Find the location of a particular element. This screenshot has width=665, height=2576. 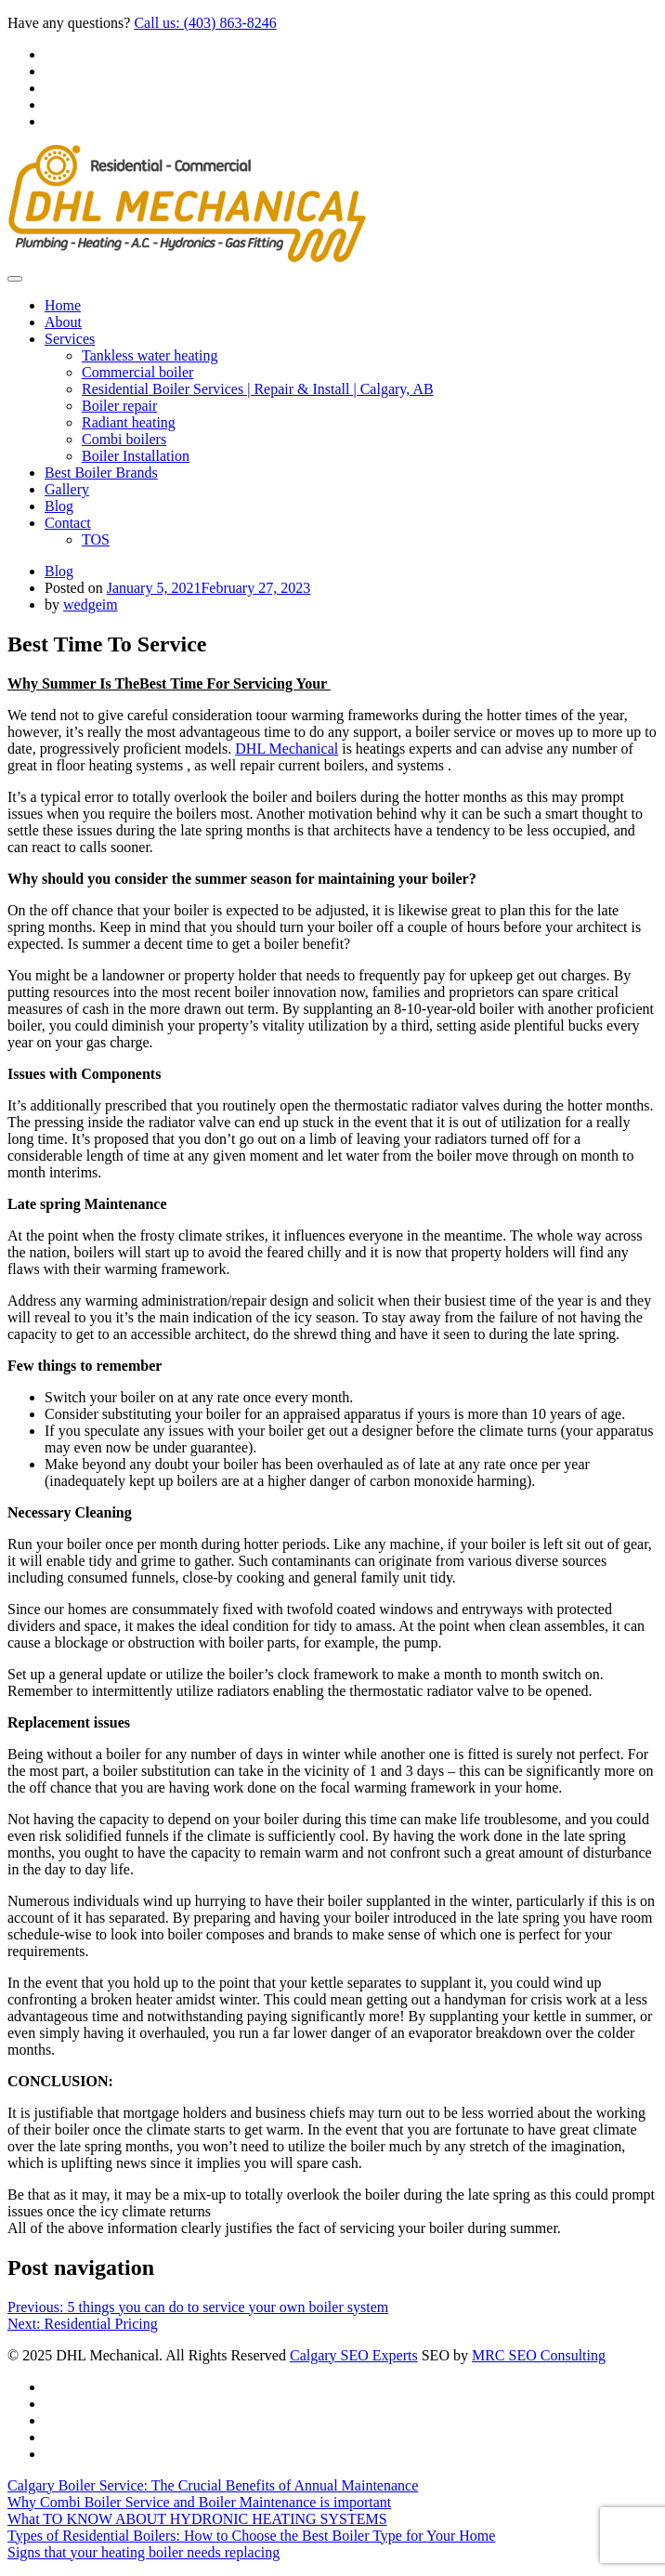

Why Combi Boiler Service and Boiler Maintenance is important is located at coordinates (199, 2502).